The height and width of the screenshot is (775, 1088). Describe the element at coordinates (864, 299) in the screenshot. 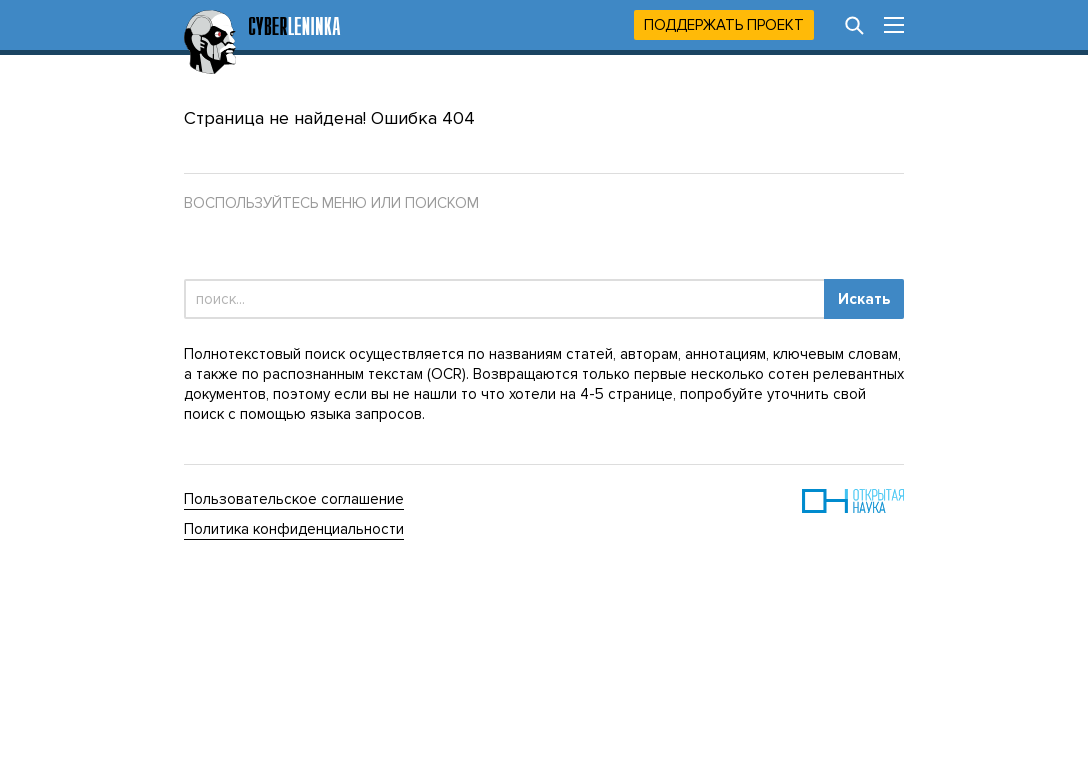

I see `Искать` at that location.